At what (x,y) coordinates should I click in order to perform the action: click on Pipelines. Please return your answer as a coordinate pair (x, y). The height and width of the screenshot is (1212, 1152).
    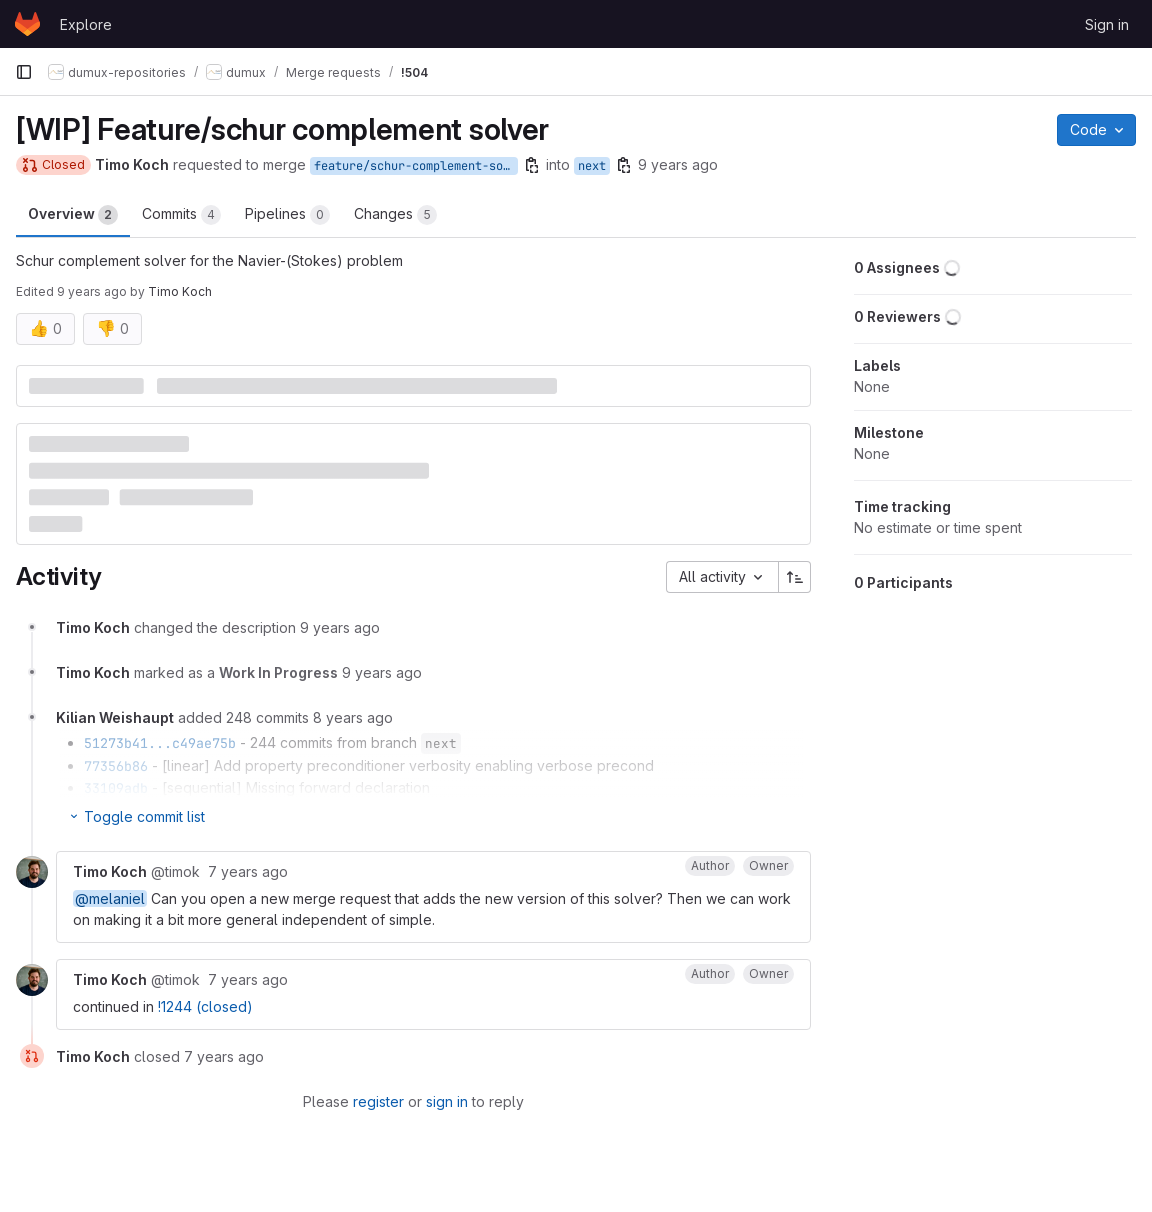
    Looking at the image, I should click on (287, 215).